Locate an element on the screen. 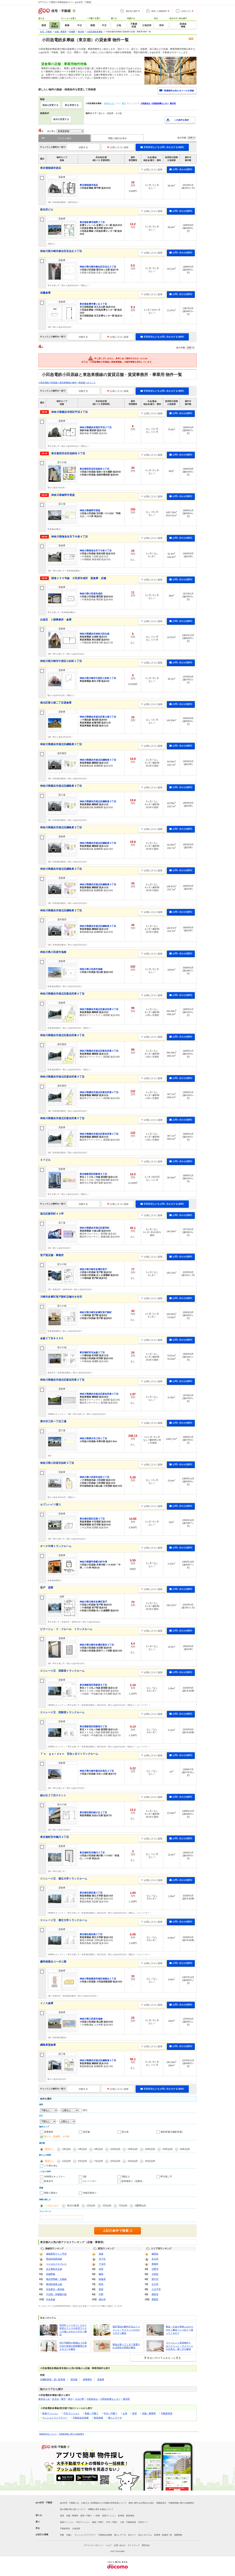  不動産情報に関する免責事項 is located at coordinates (71, 2434).